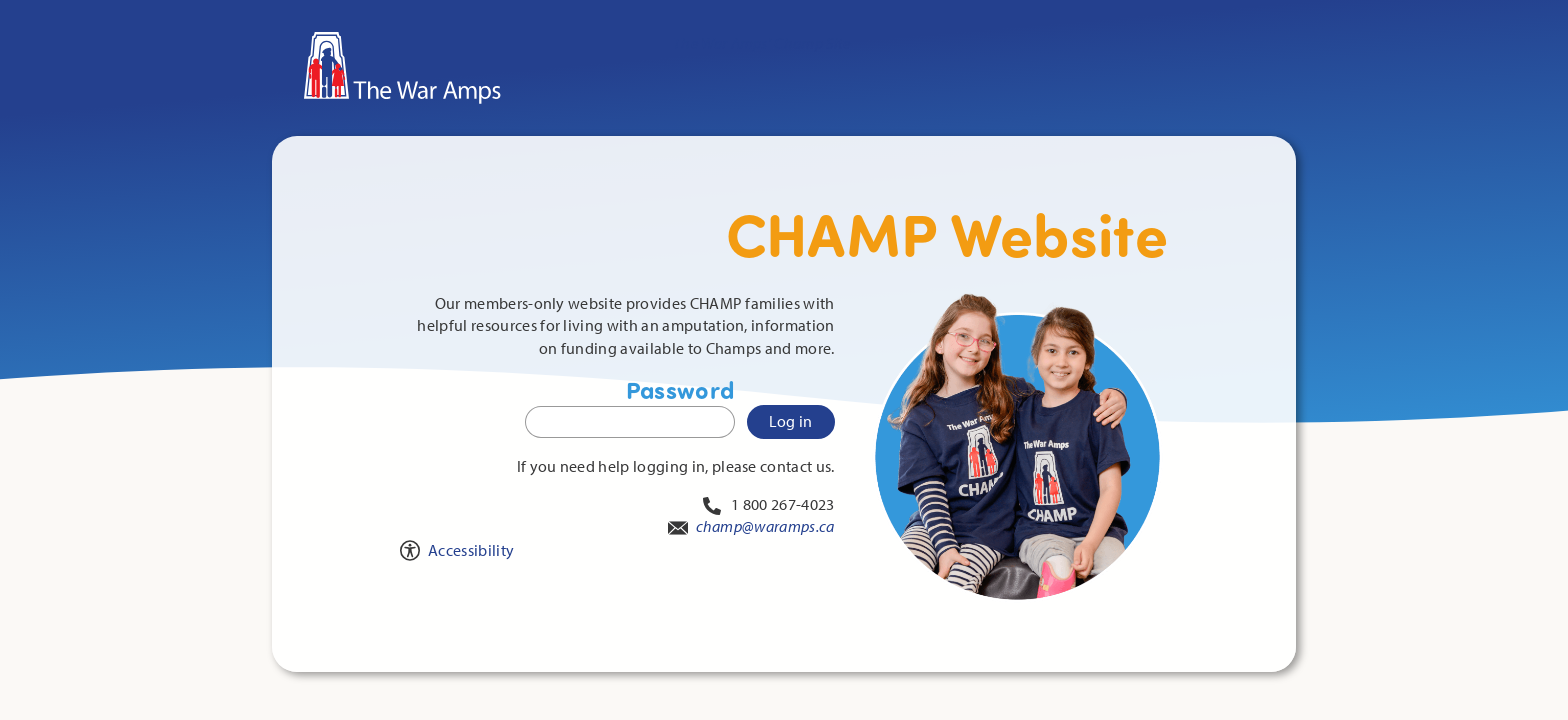 Image resolution: width=1568 pixels, height=720 pixels. I want to click on The War Amps' Champ Site, so click(762, 43).